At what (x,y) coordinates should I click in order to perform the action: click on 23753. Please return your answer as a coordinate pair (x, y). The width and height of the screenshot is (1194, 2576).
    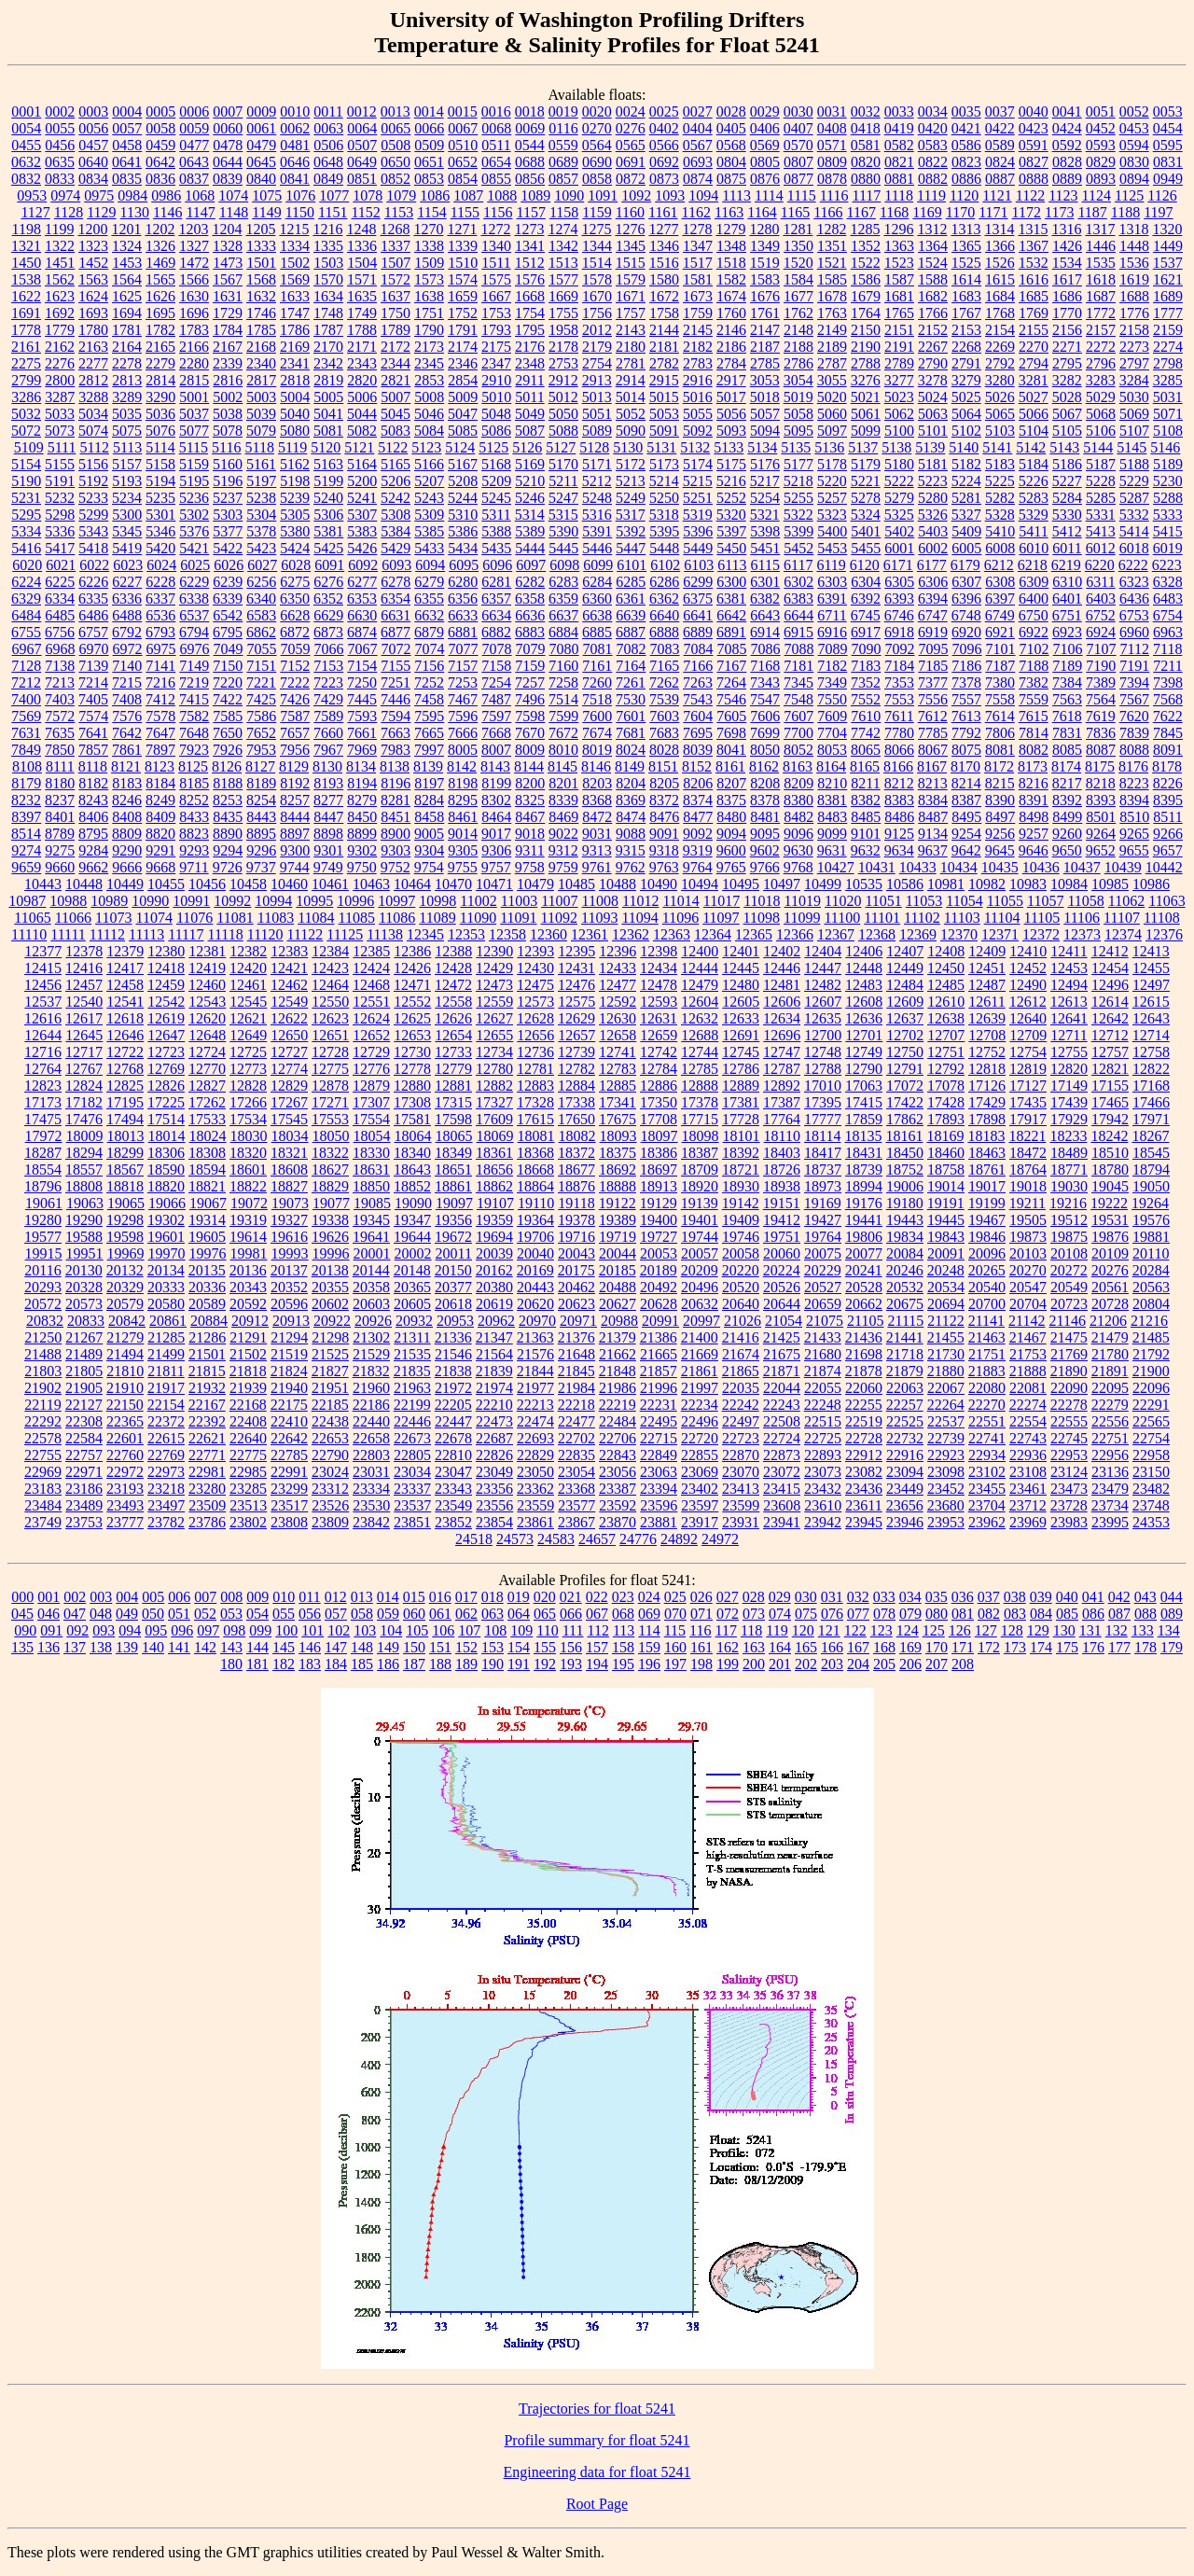
    Looking at the image, I should click on (84, 1522).